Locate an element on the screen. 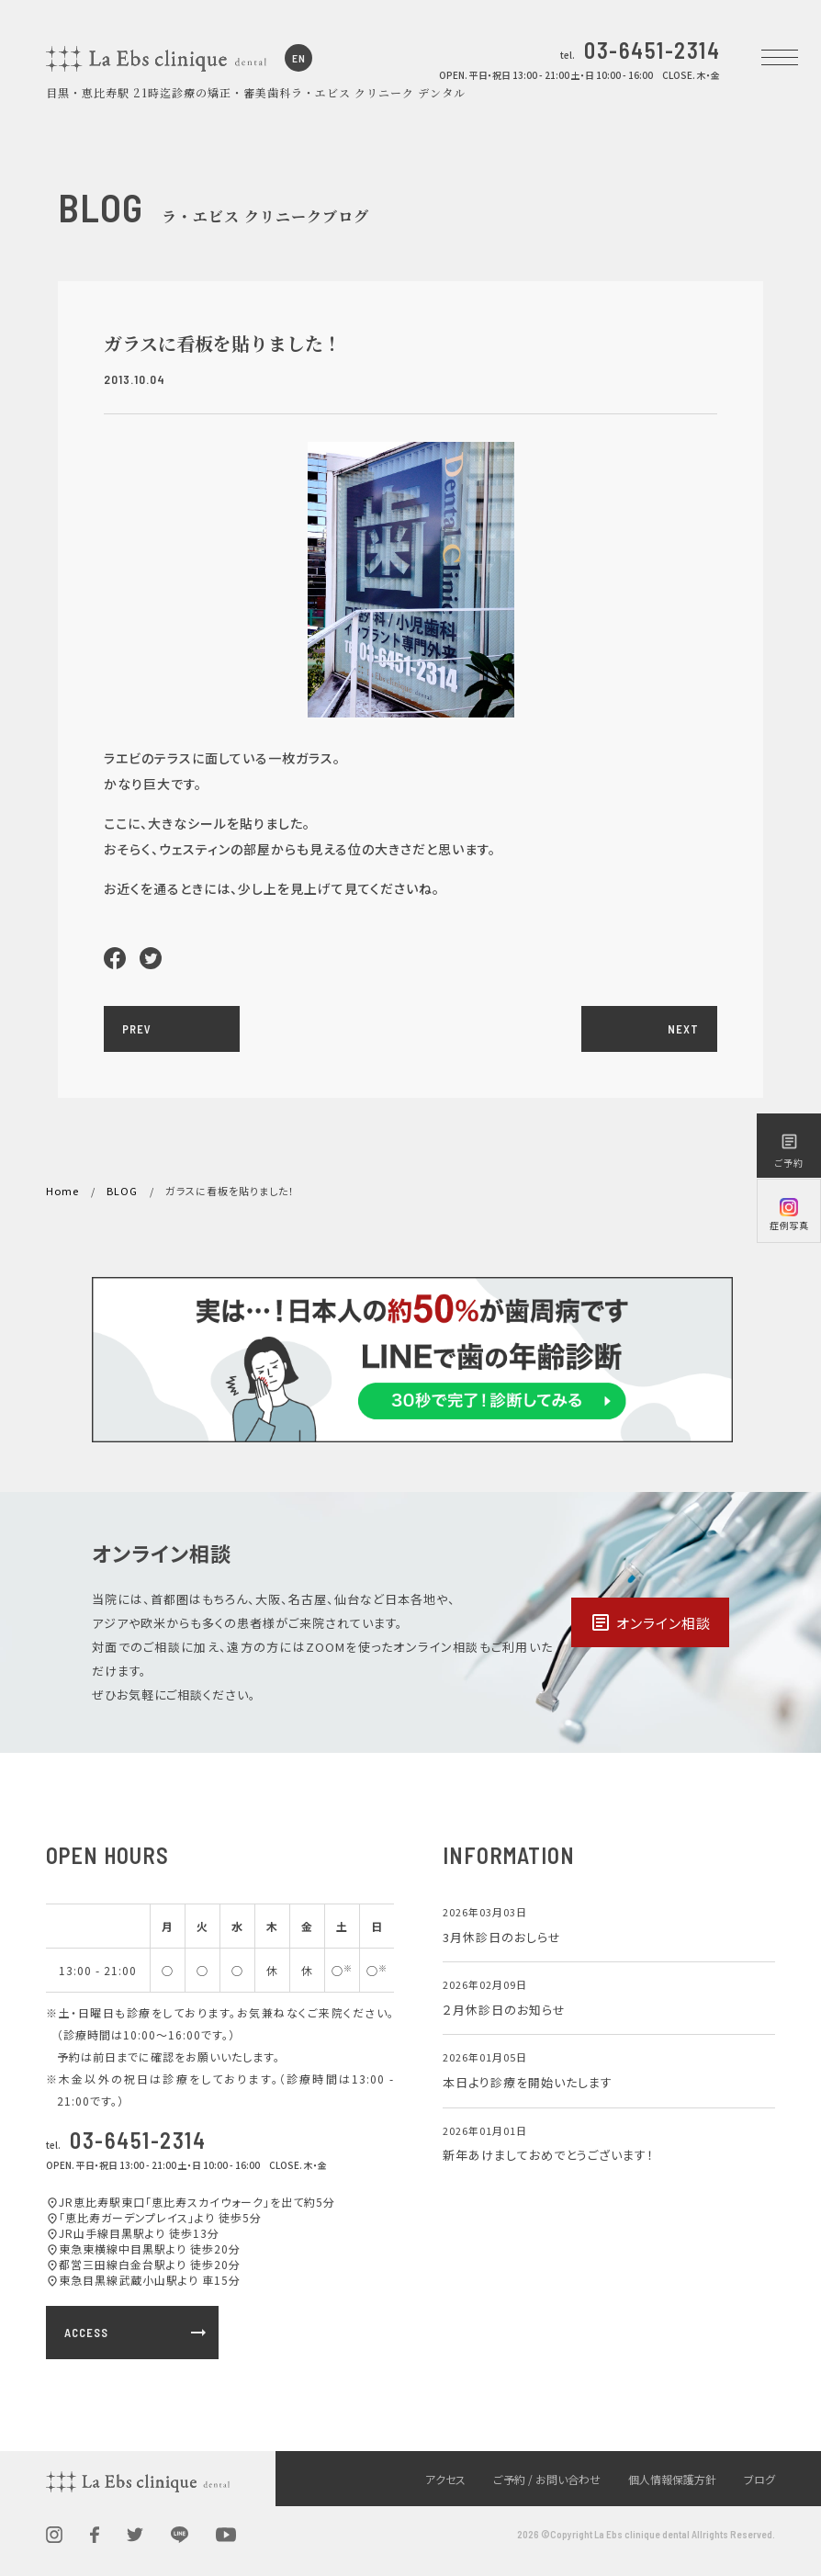 The image size is (821, 2576). NEXT is located at coordinates (683, 1029).